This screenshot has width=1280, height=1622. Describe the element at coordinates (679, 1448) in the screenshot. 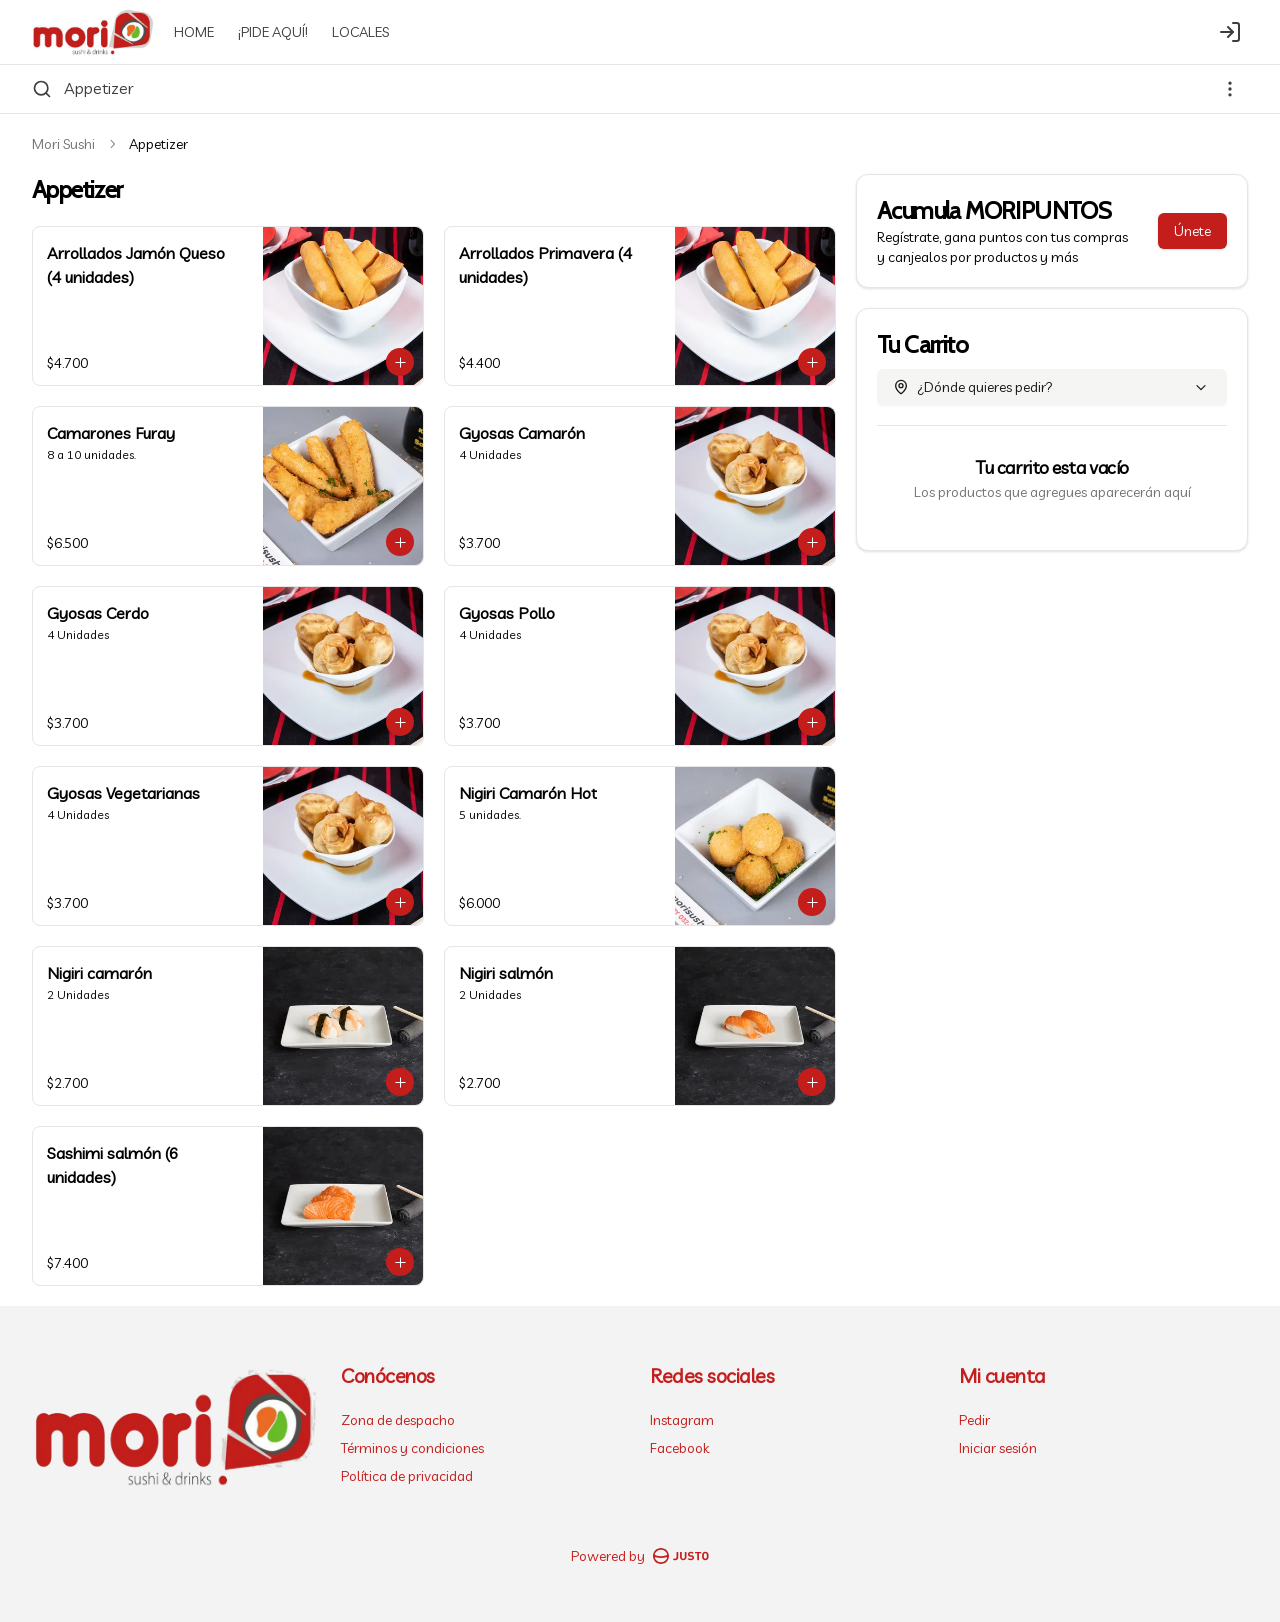

I see `Facebook` at that location.